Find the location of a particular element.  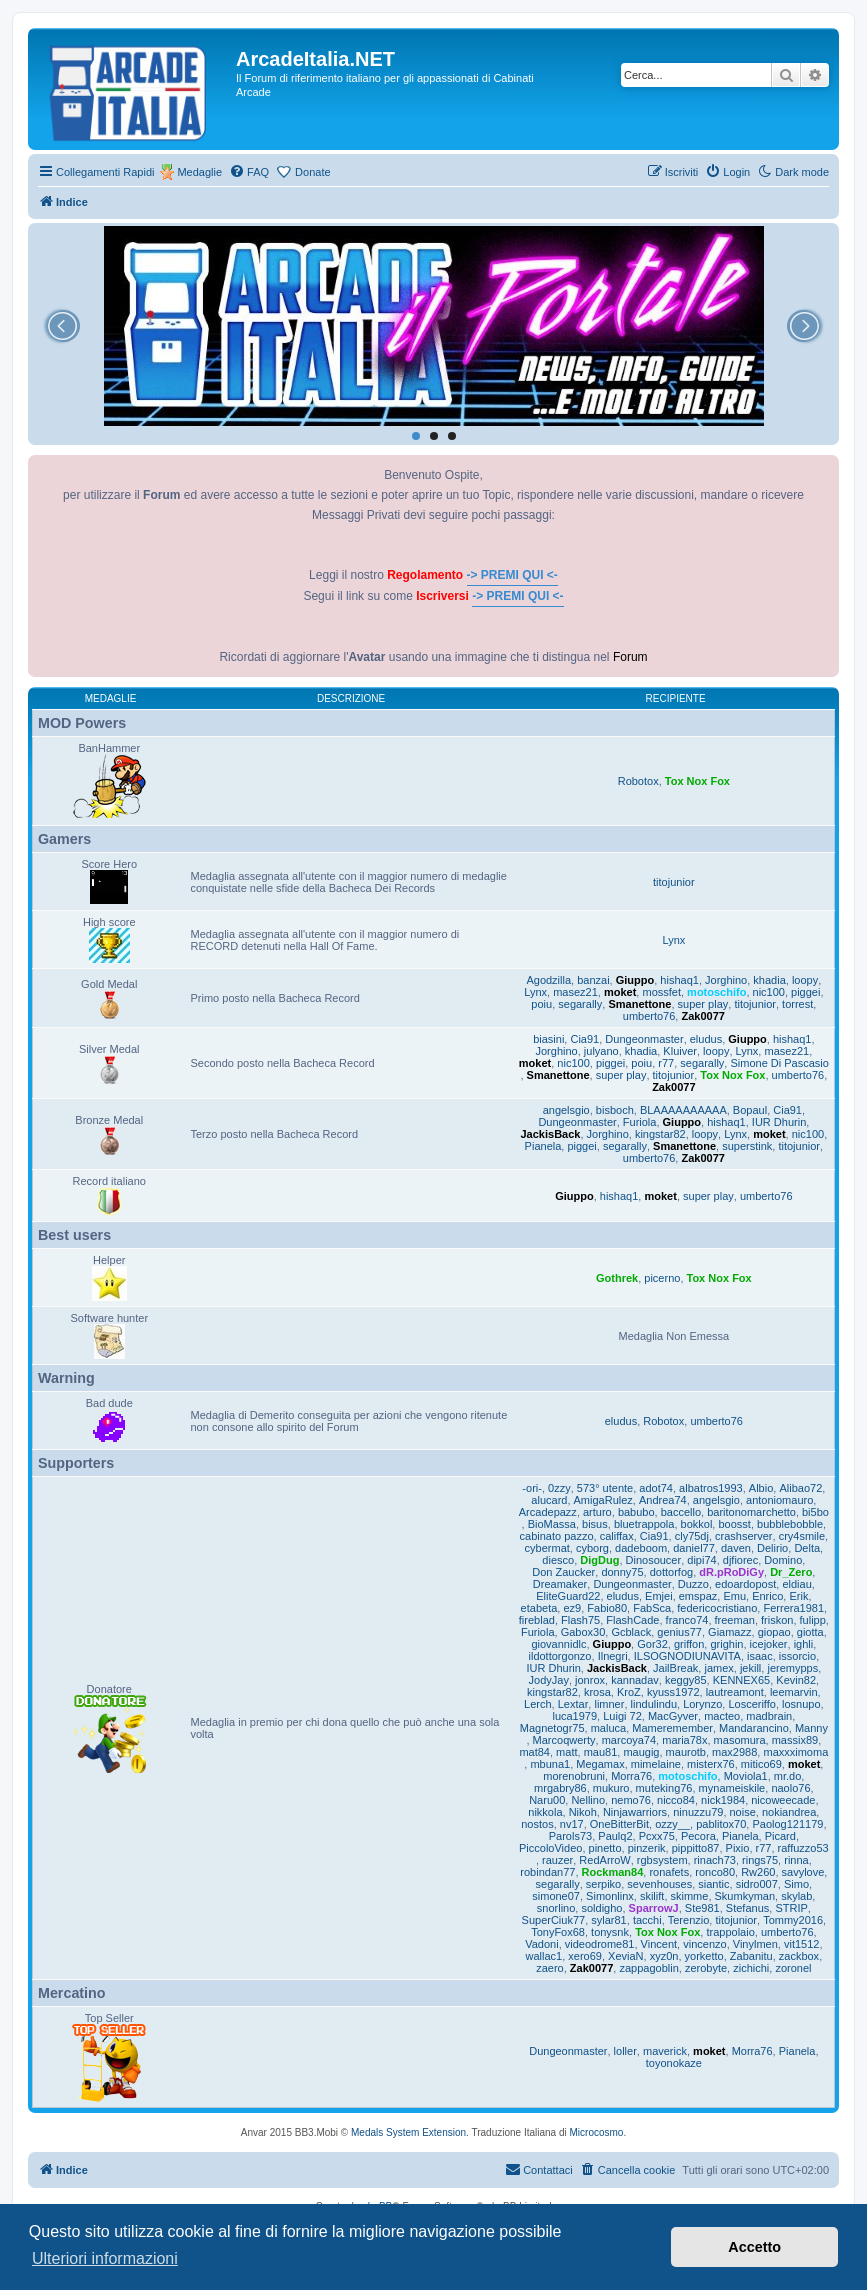

khadia is located at coordinates (769, 980).